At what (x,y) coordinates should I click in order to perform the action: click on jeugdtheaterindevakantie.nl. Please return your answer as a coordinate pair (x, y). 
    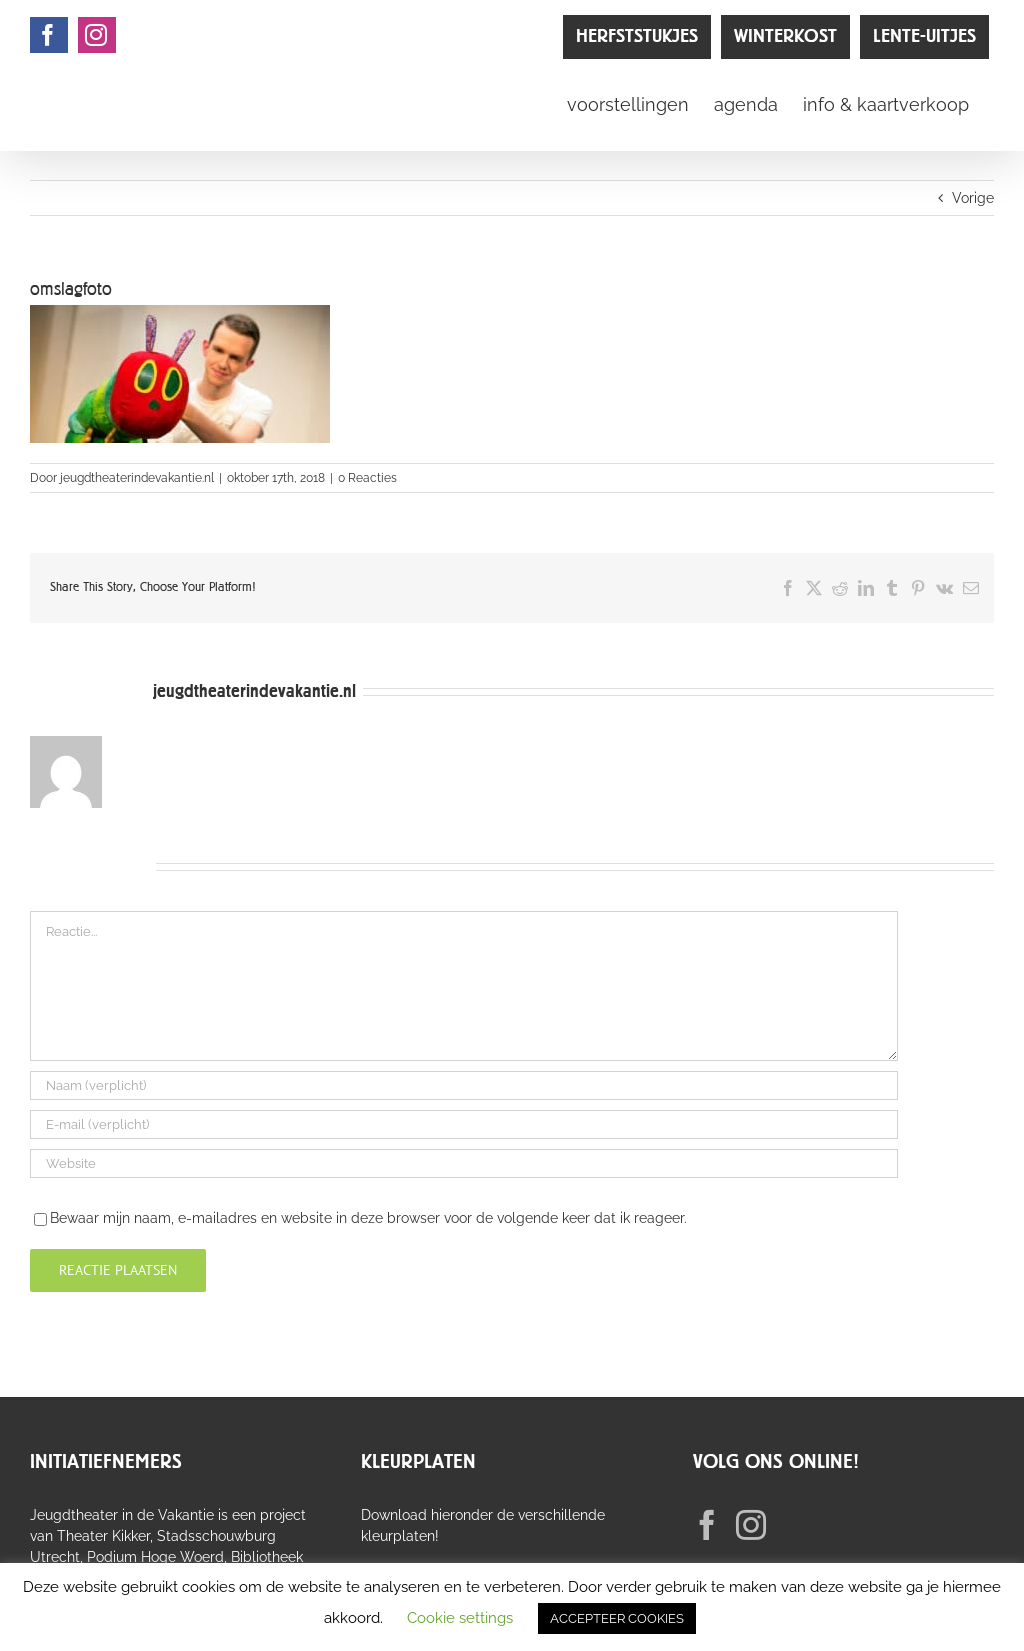
    Looking at the image, I should click on (137, 478).